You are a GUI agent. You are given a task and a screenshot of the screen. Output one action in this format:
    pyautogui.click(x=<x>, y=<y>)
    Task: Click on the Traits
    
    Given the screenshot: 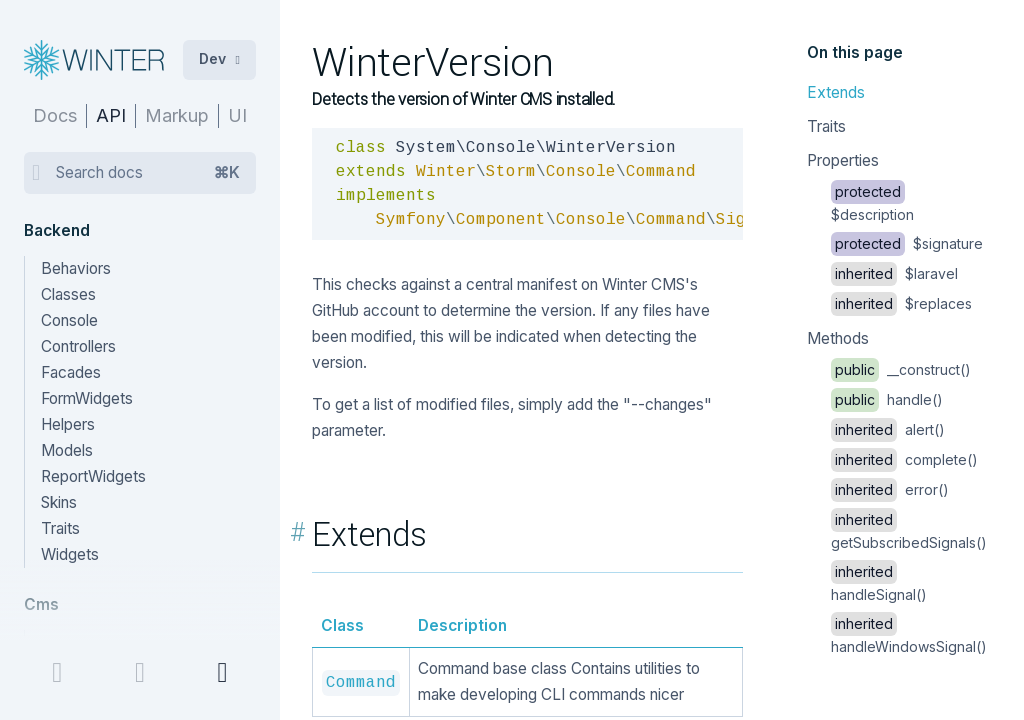 What is the action you would take?
    pyautogui.click(x=826, y=126)
    